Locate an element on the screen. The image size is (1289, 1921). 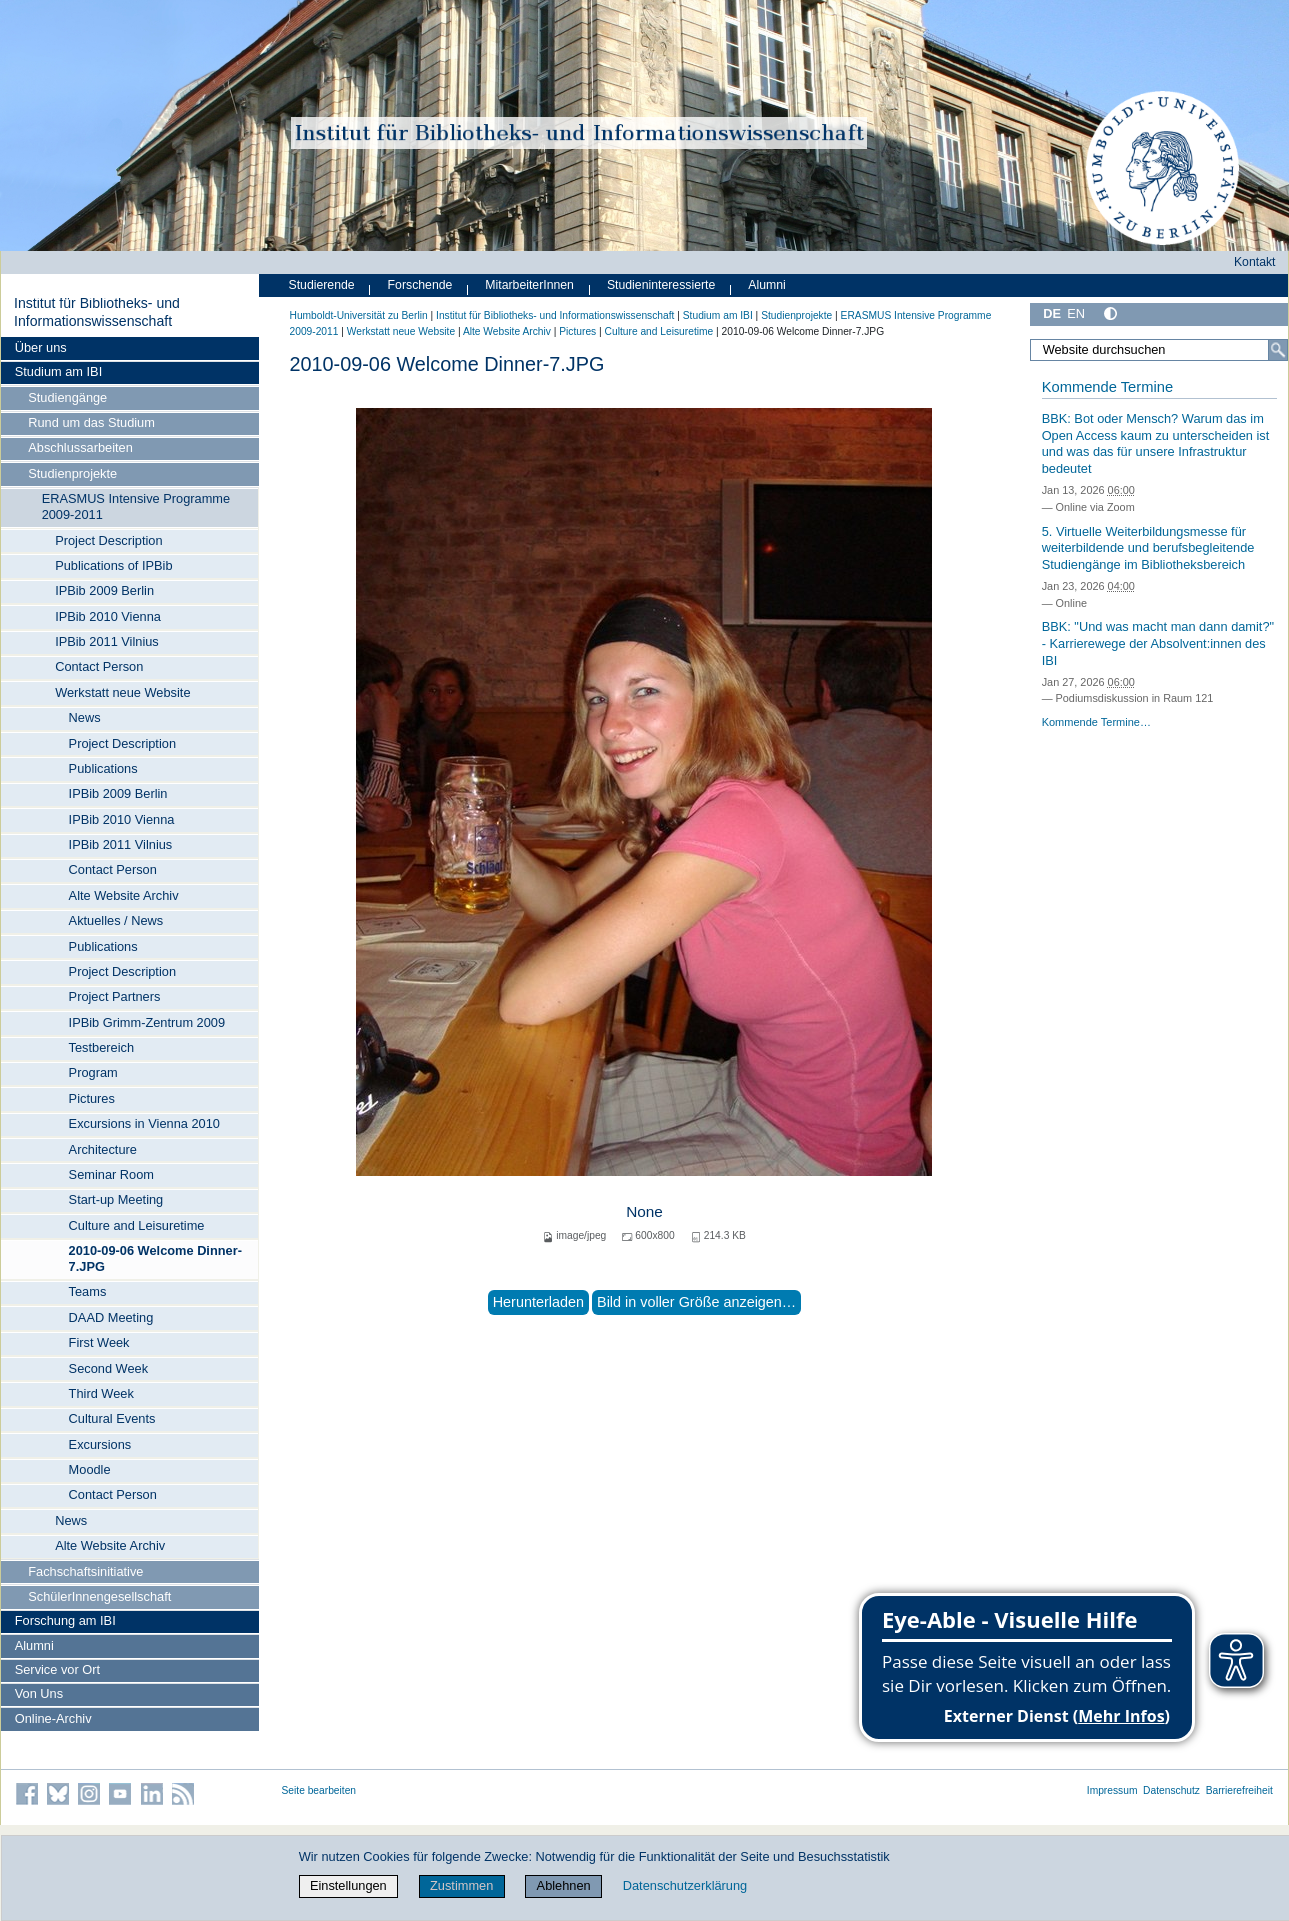
Fachschaftsinitiative is located at coordinates (85, 1571).